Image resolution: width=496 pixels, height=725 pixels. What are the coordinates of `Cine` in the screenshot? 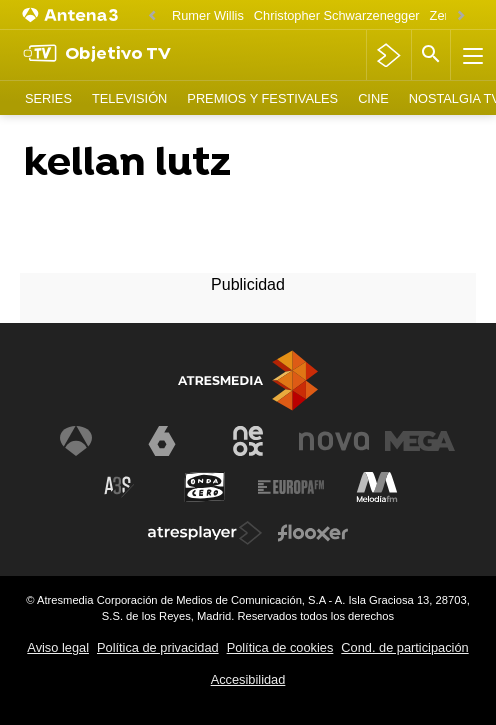 It's located at (373, 98).